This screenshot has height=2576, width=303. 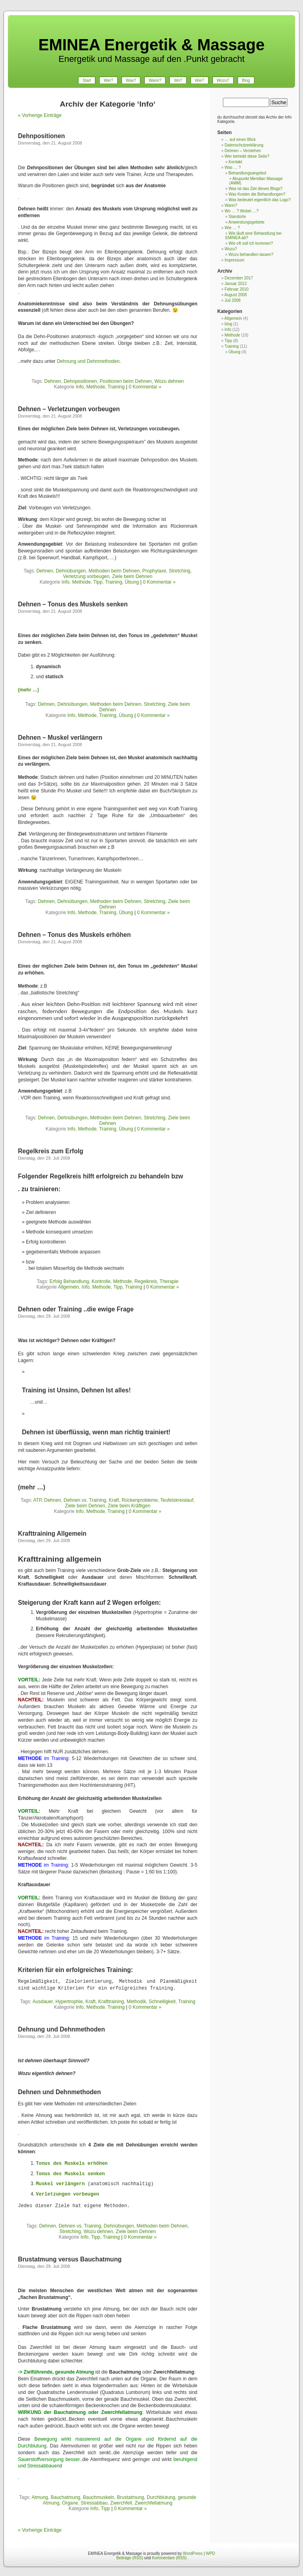 I want to click on Kraft, so click(x=114, y=1500).